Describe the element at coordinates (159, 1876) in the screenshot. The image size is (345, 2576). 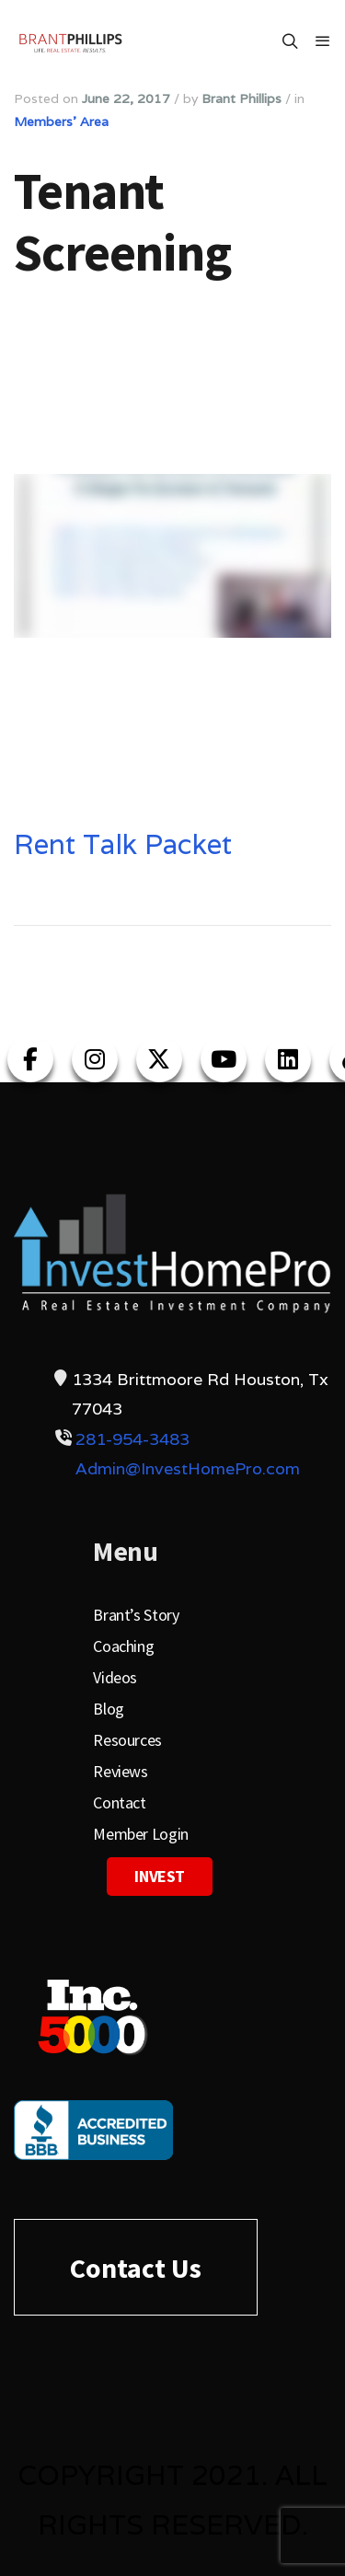
I see `Invest` at that location.